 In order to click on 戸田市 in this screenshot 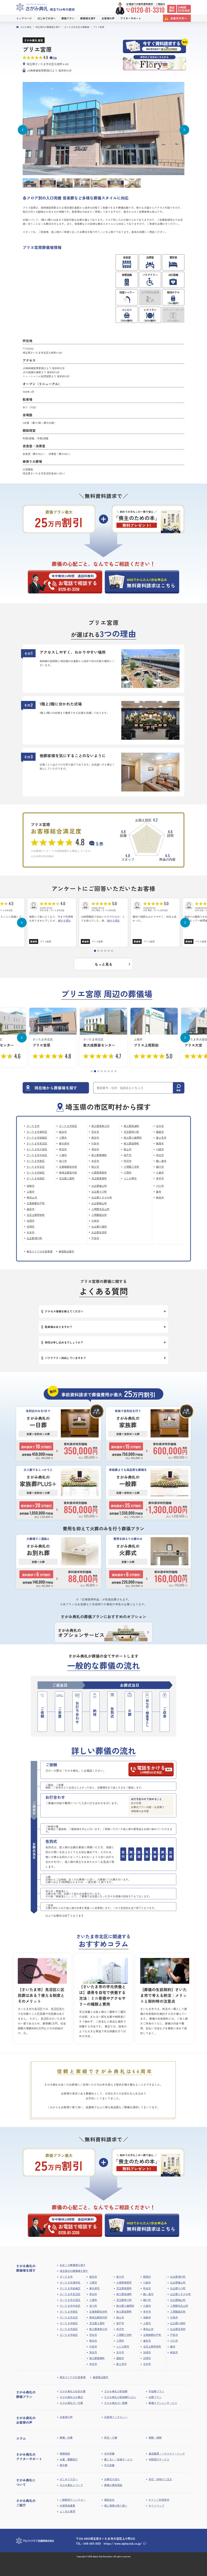, I will do `click(95, 1238)`.